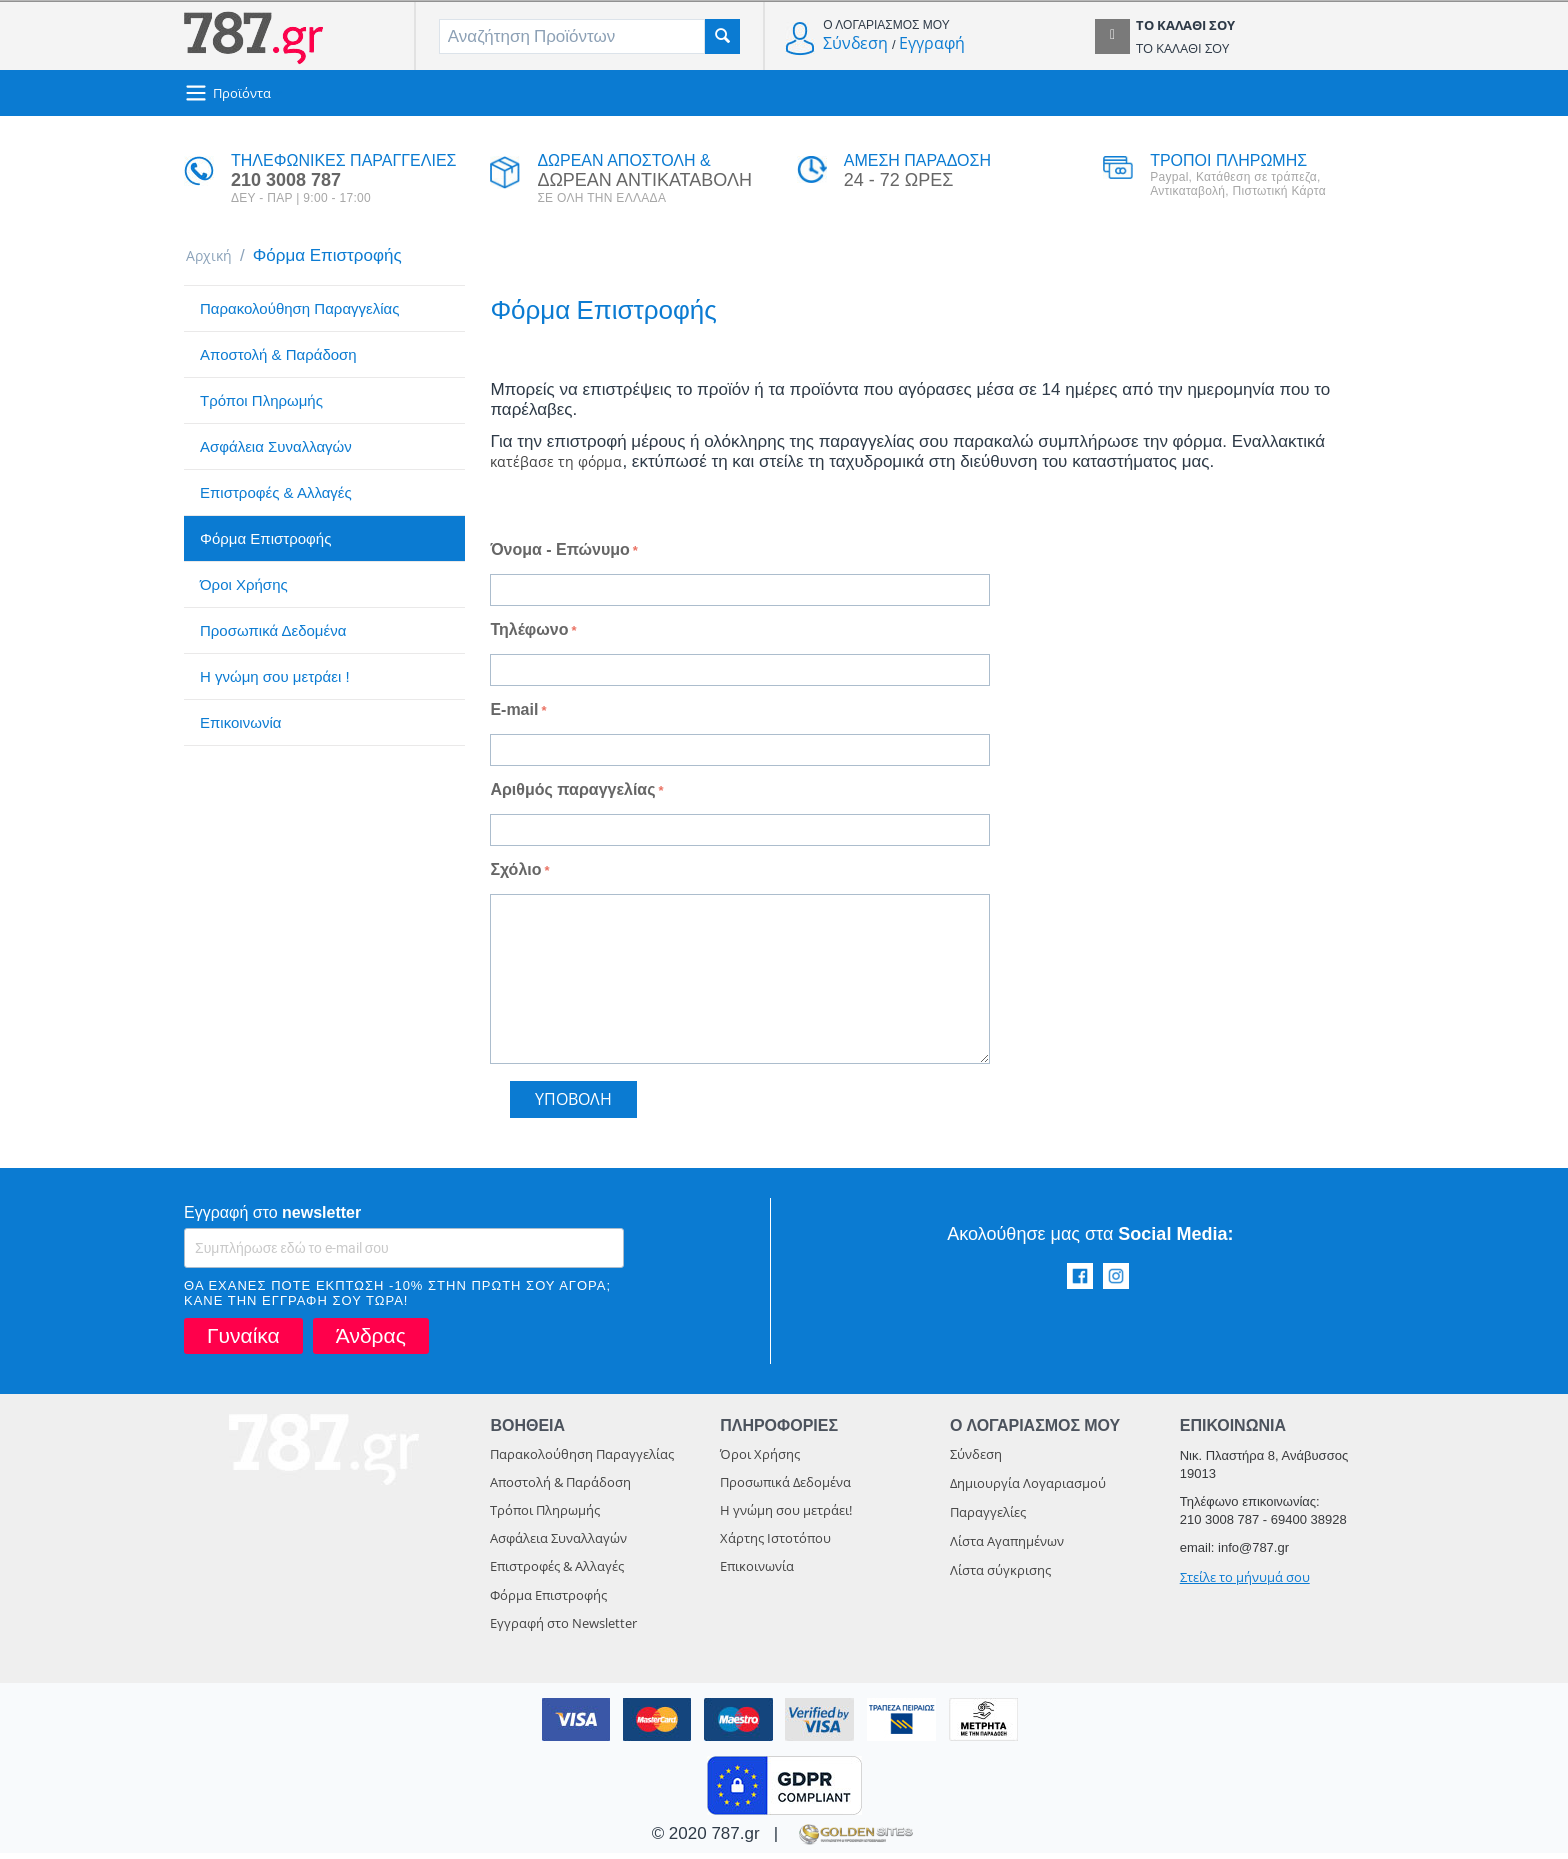  What do you see at coordinates (988, 1518) in the screenshot?
I see `Παραγγελίες` at bounding box center [988, 1518].